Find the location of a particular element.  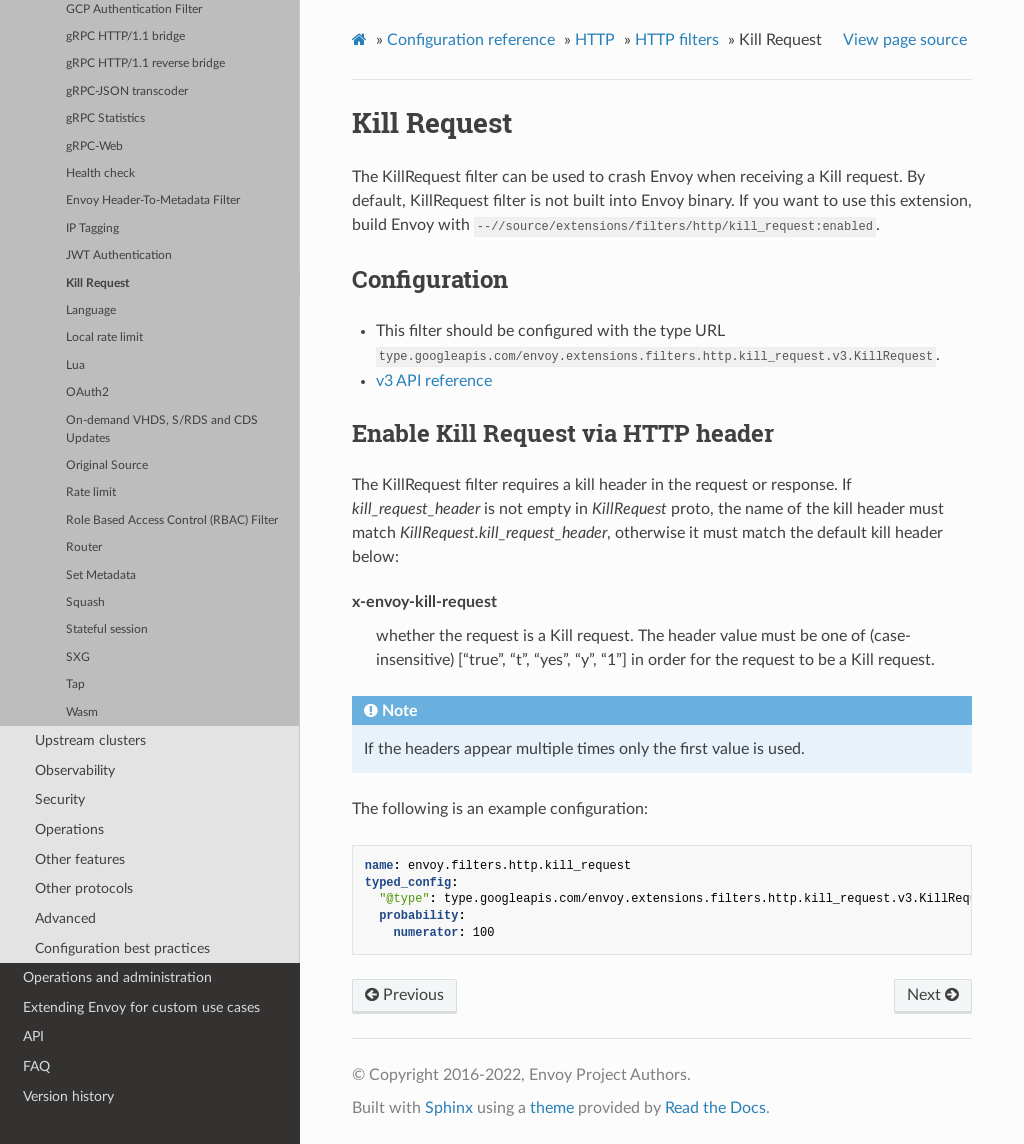

HTTP is located at coordinates (595, 40).